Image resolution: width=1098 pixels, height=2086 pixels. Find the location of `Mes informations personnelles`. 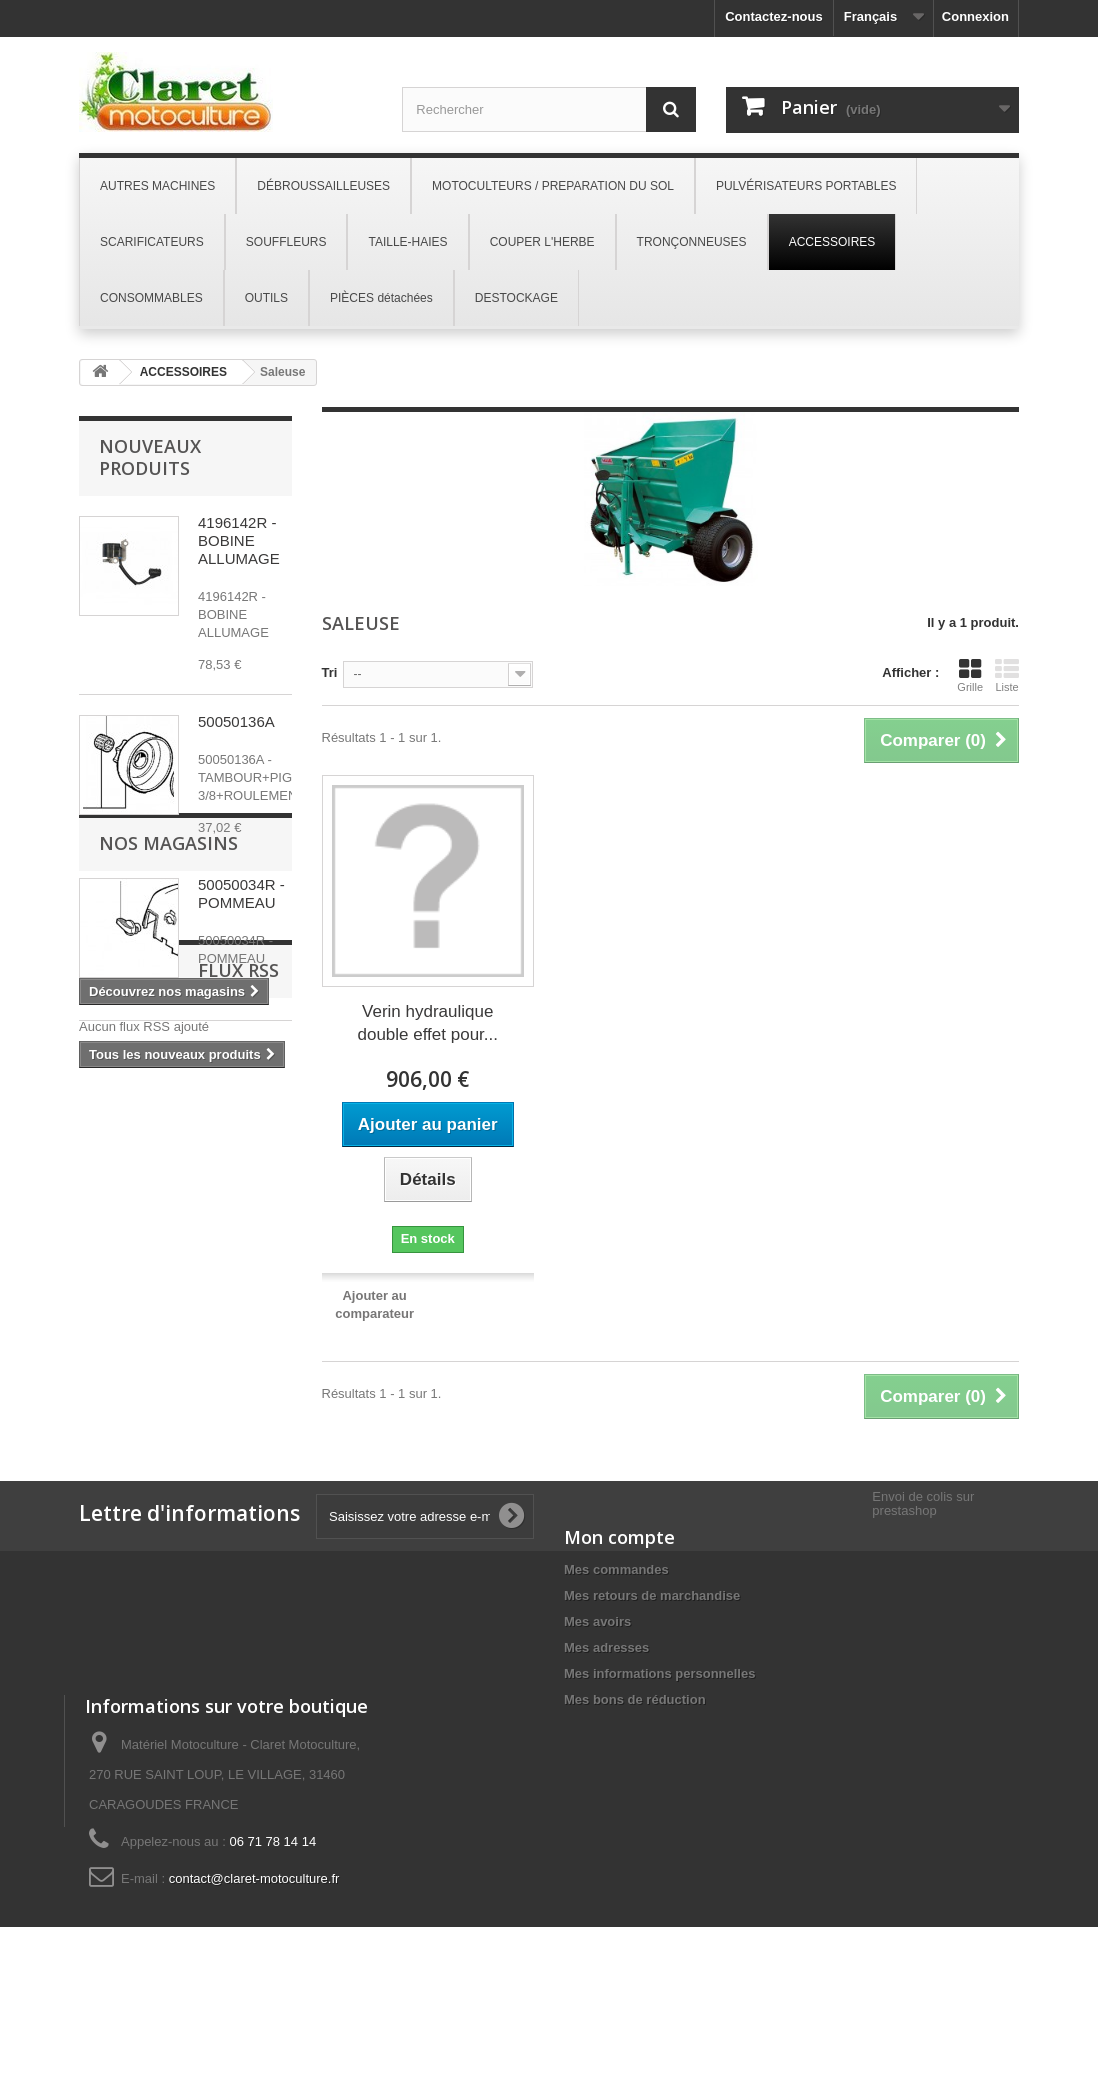

Mes informations personnelles is located at coordinates (659, 1673).